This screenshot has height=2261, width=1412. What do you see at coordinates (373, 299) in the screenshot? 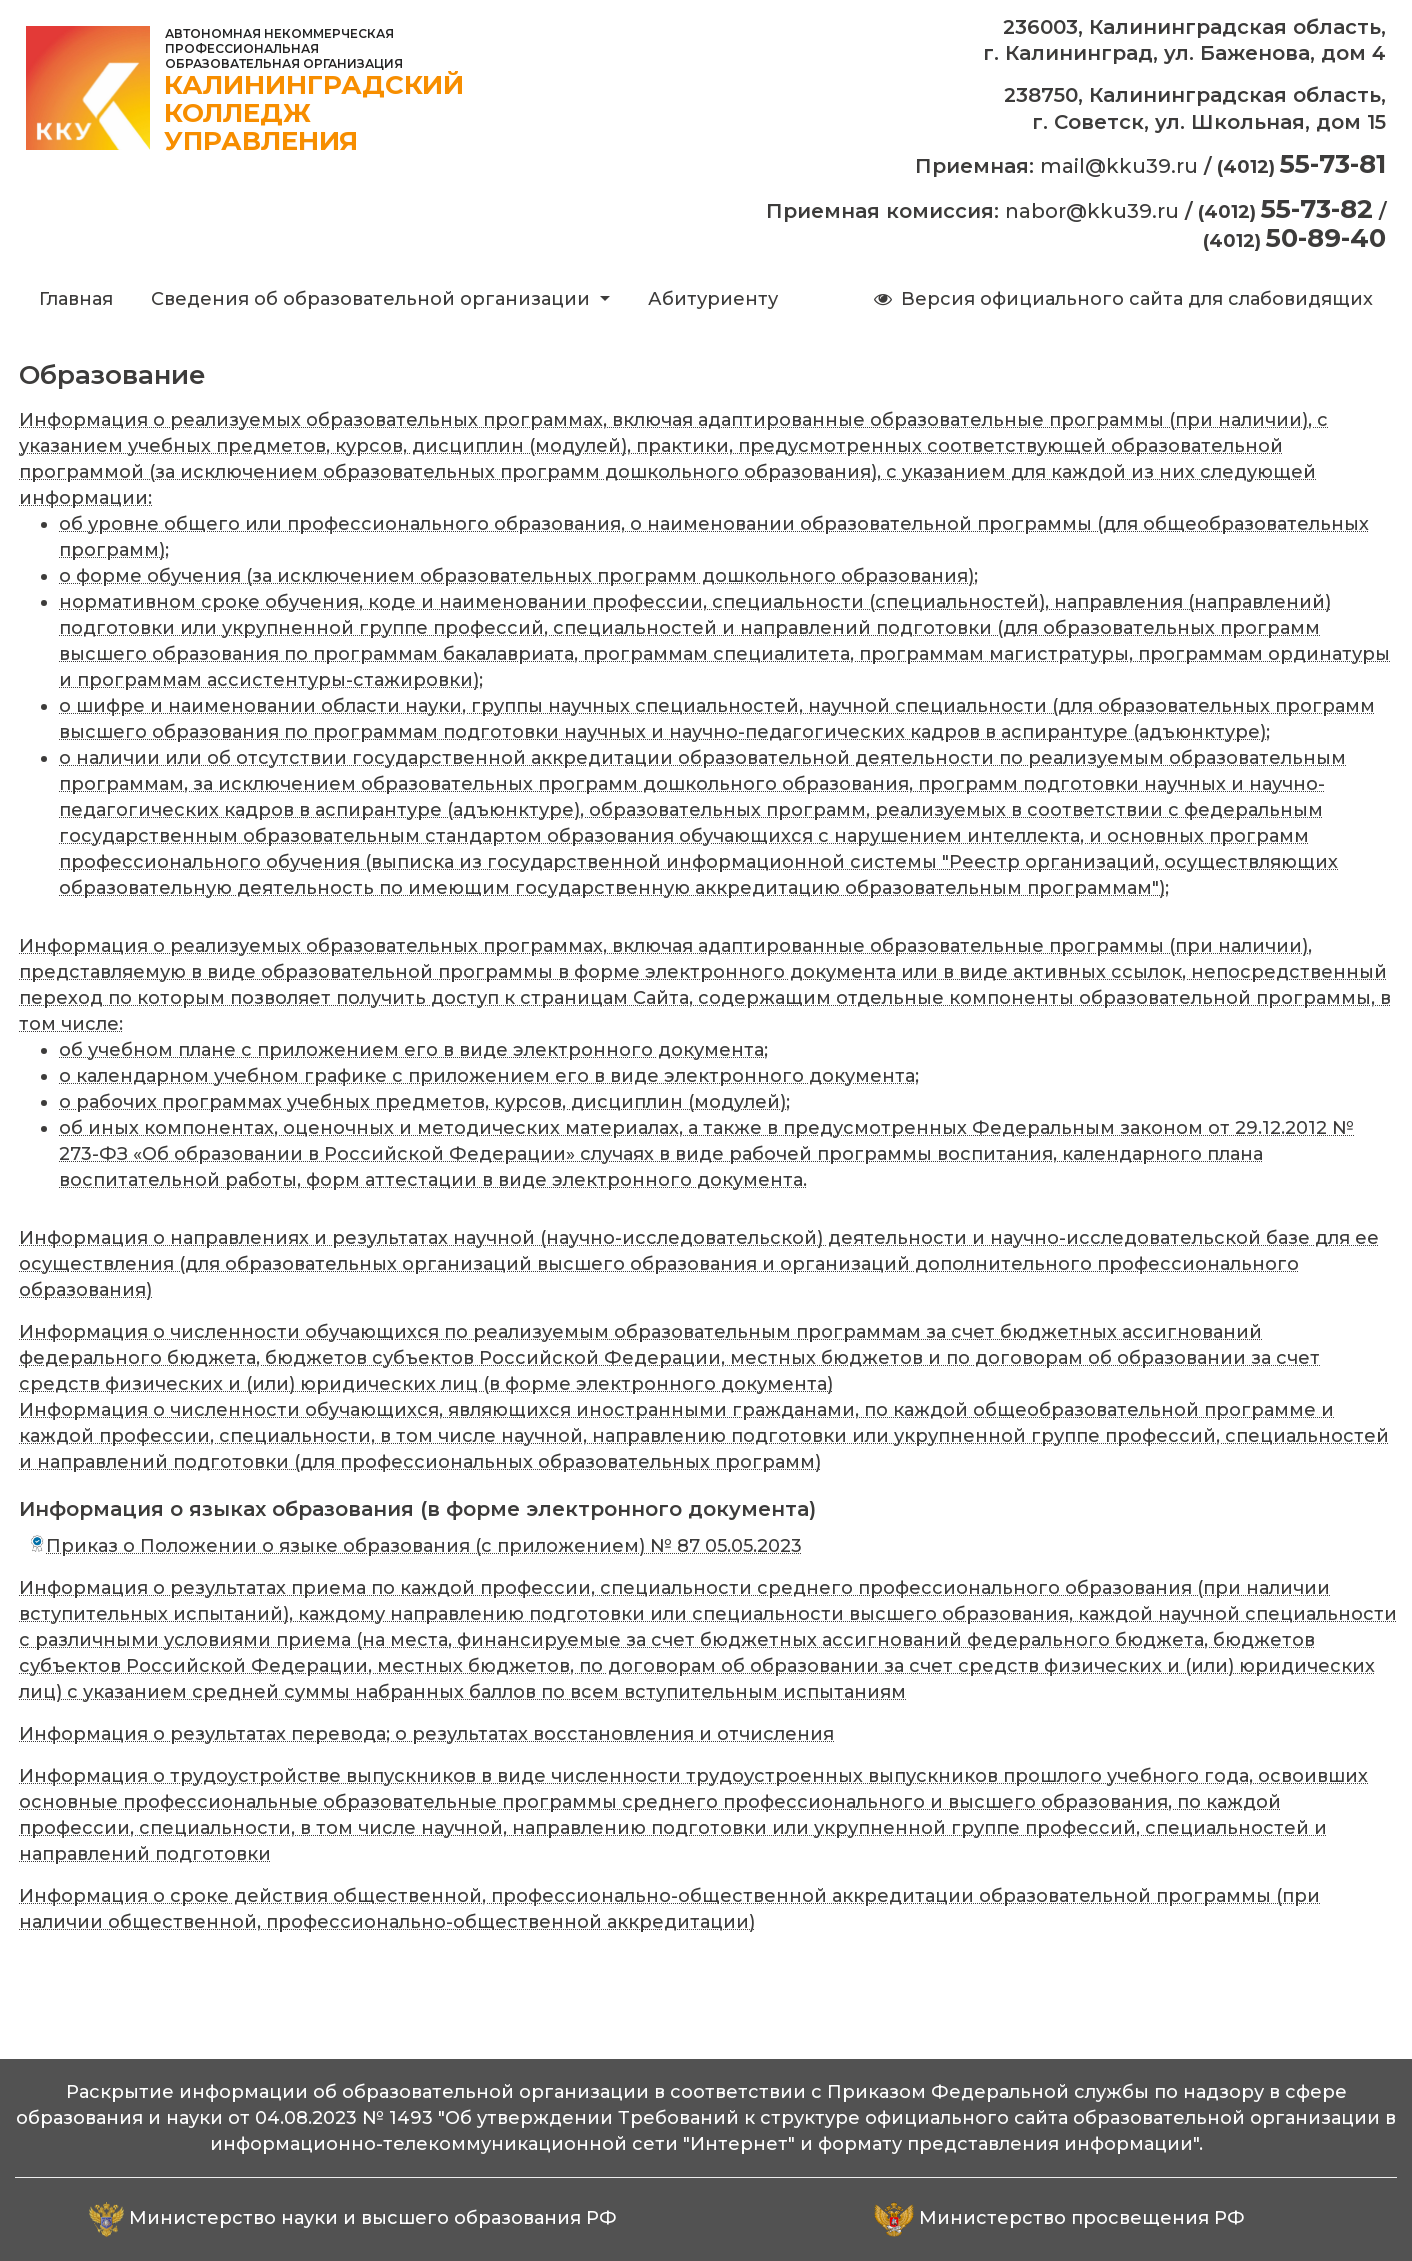
I see `Сведения об образовательной организации [button]` at bounding box center [373, 299].